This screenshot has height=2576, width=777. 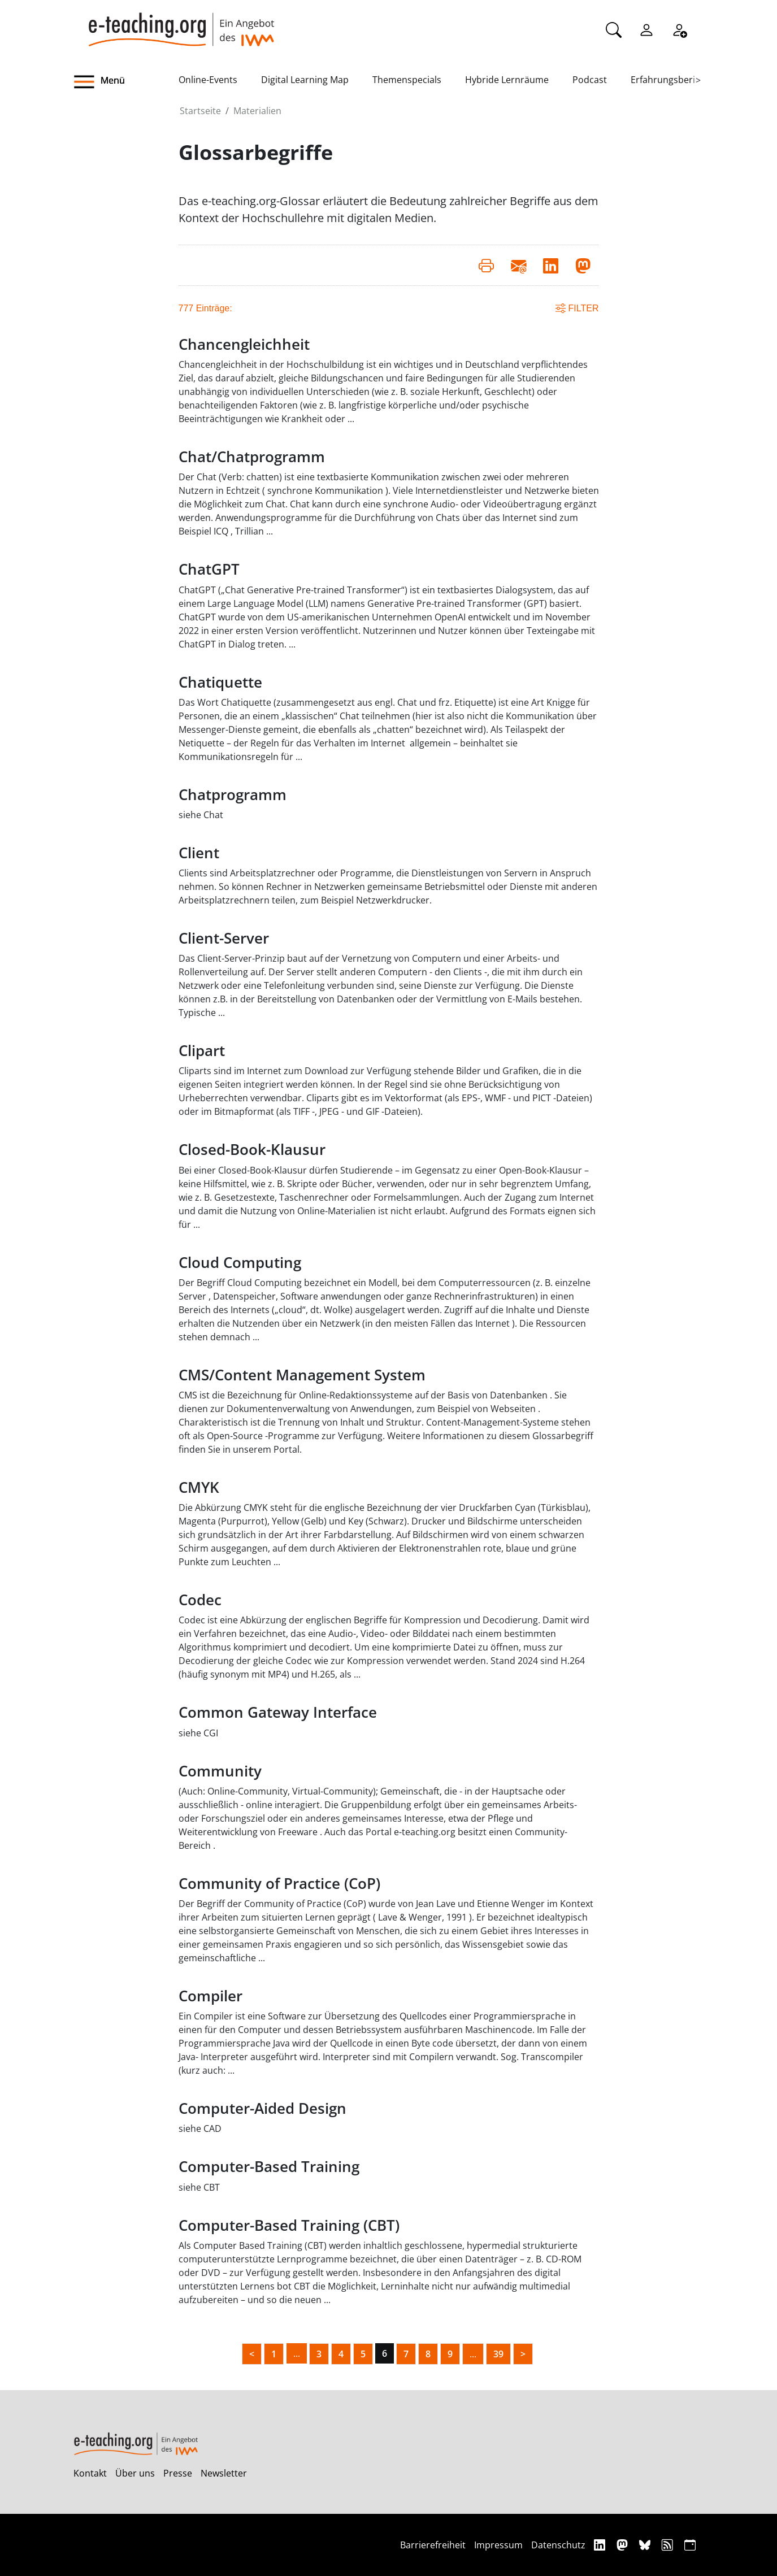 I want to click on siehe CAD, so click(x=200, y=2128).